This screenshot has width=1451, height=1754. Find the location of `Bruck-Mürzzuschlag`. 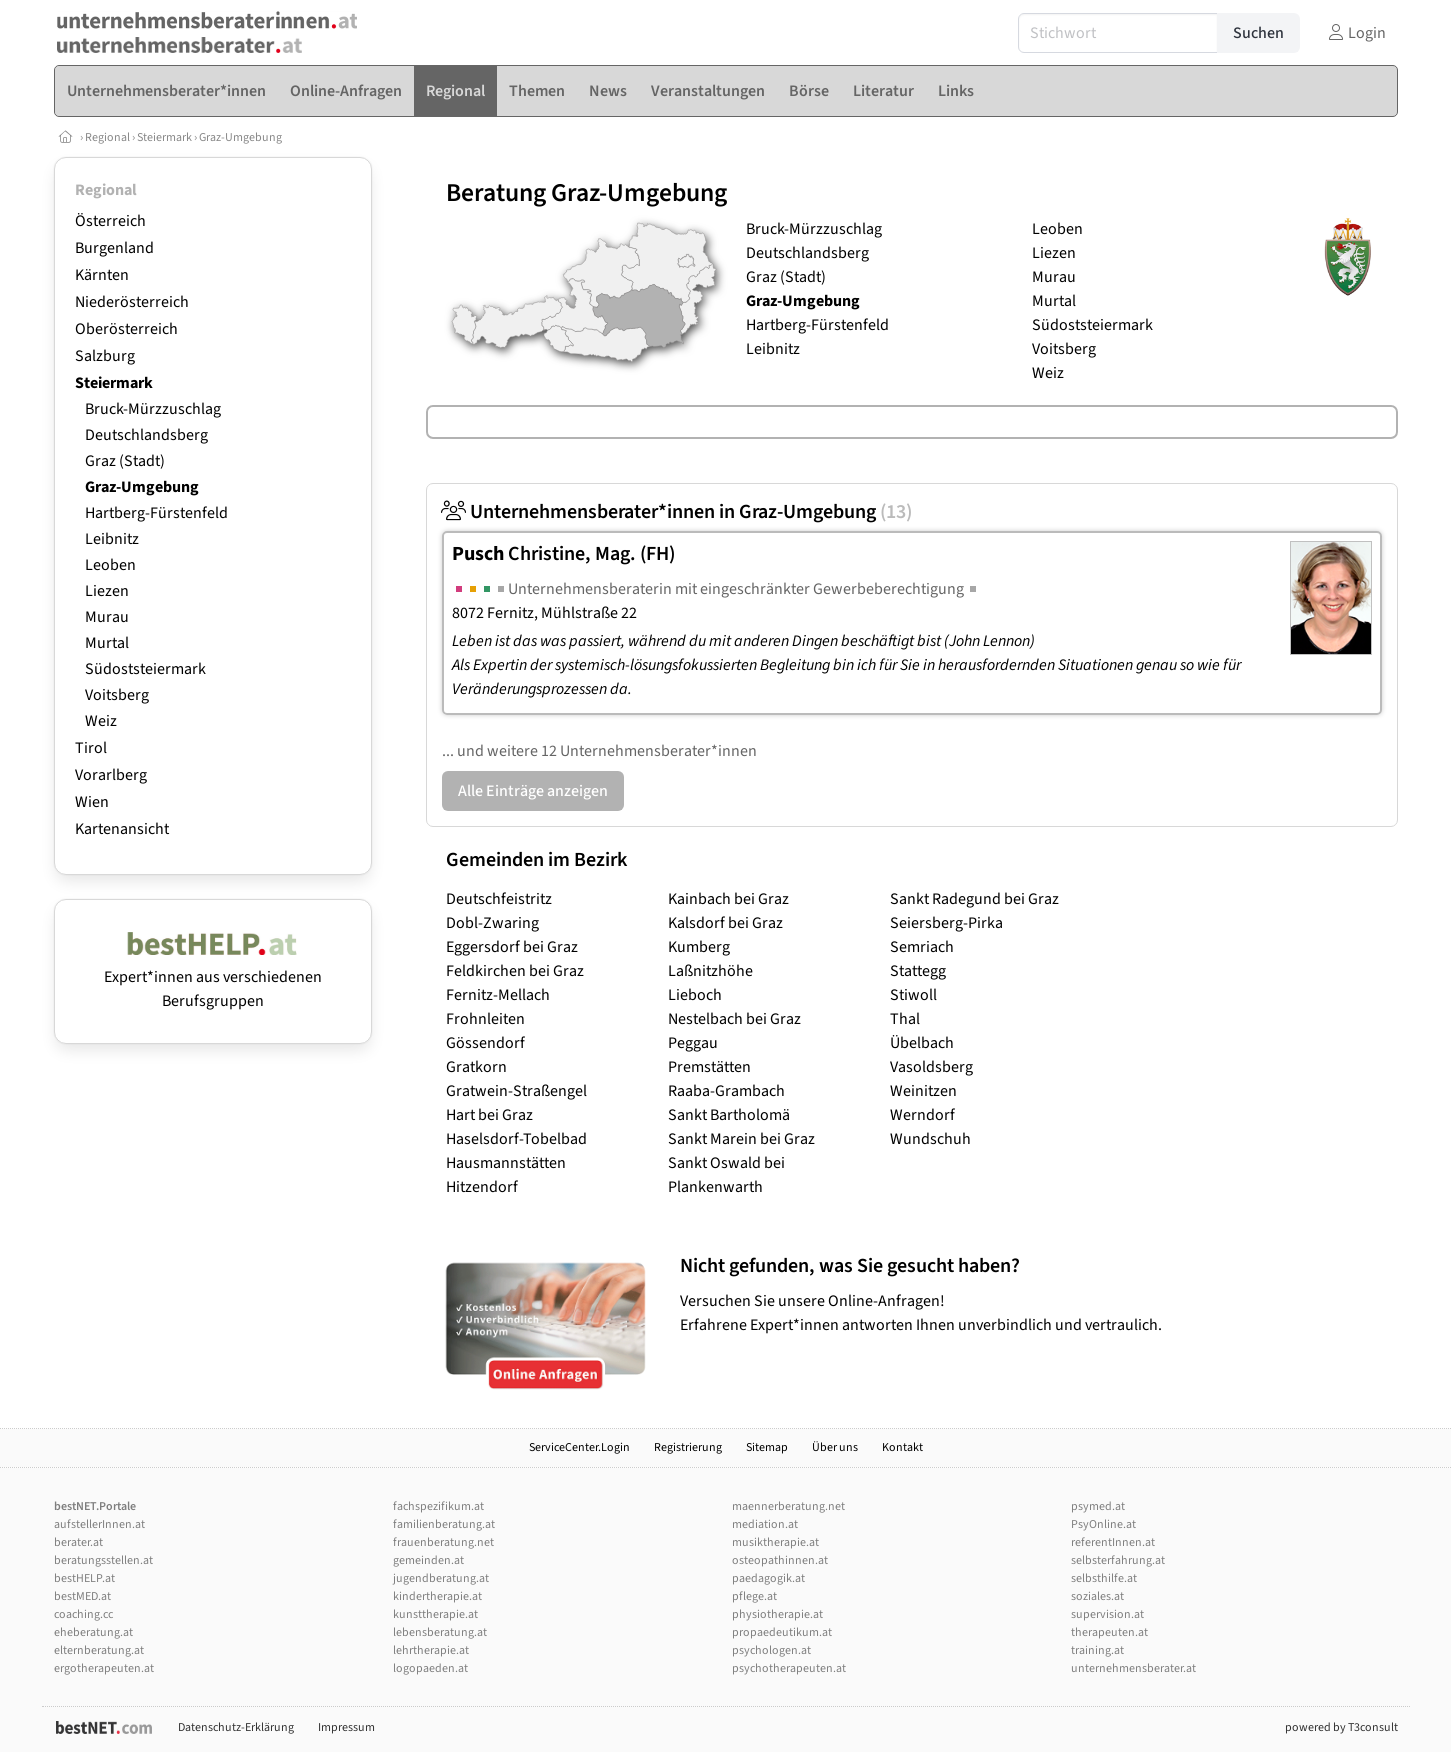

Bruck-Mürzzuschlag is located at coordinates (153, 409).